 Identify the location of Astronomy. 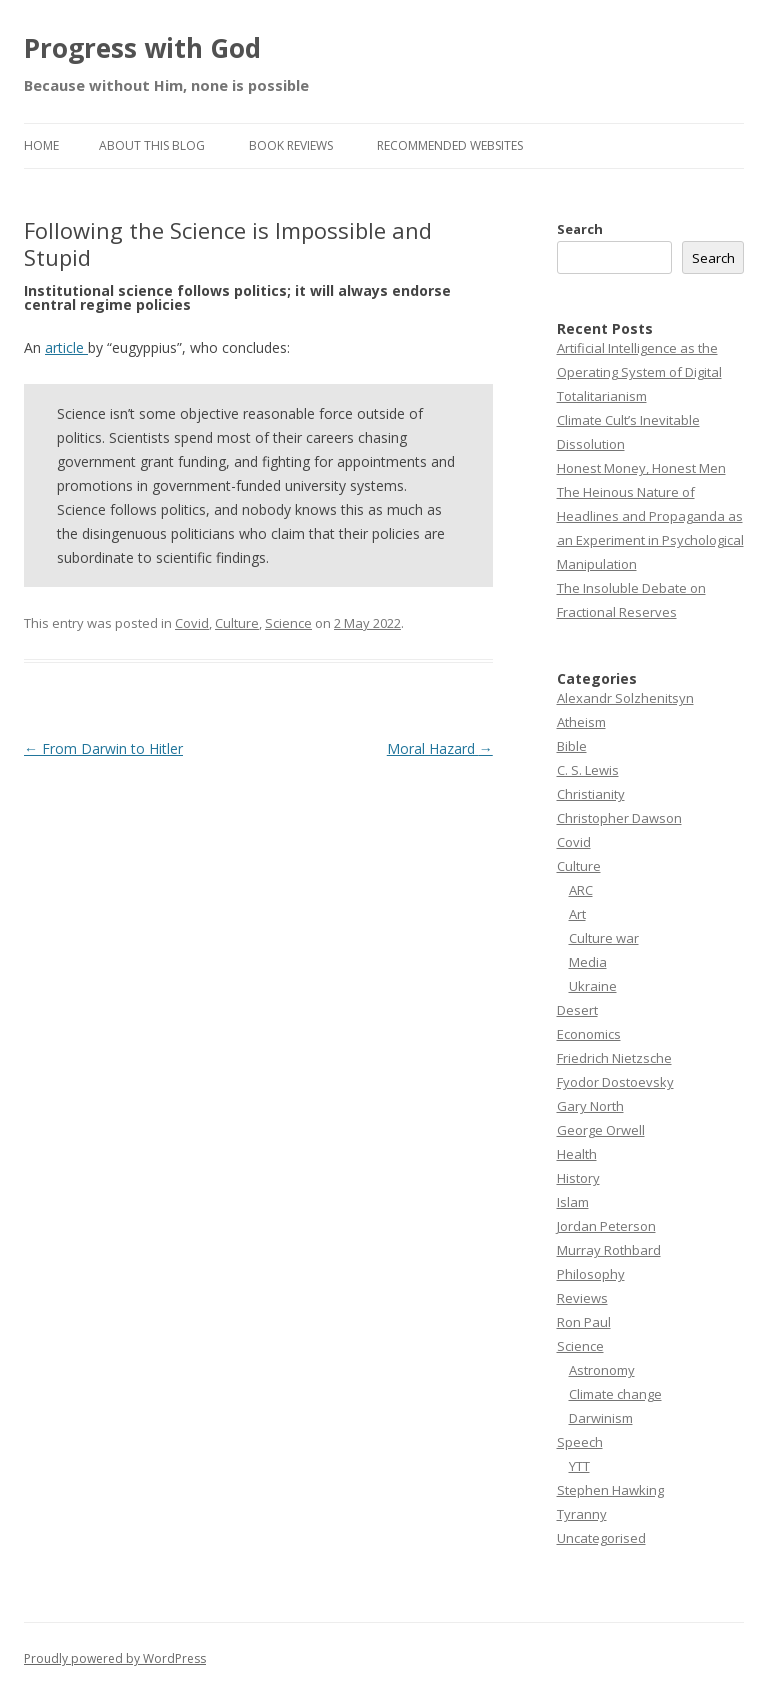
(602, 1370).